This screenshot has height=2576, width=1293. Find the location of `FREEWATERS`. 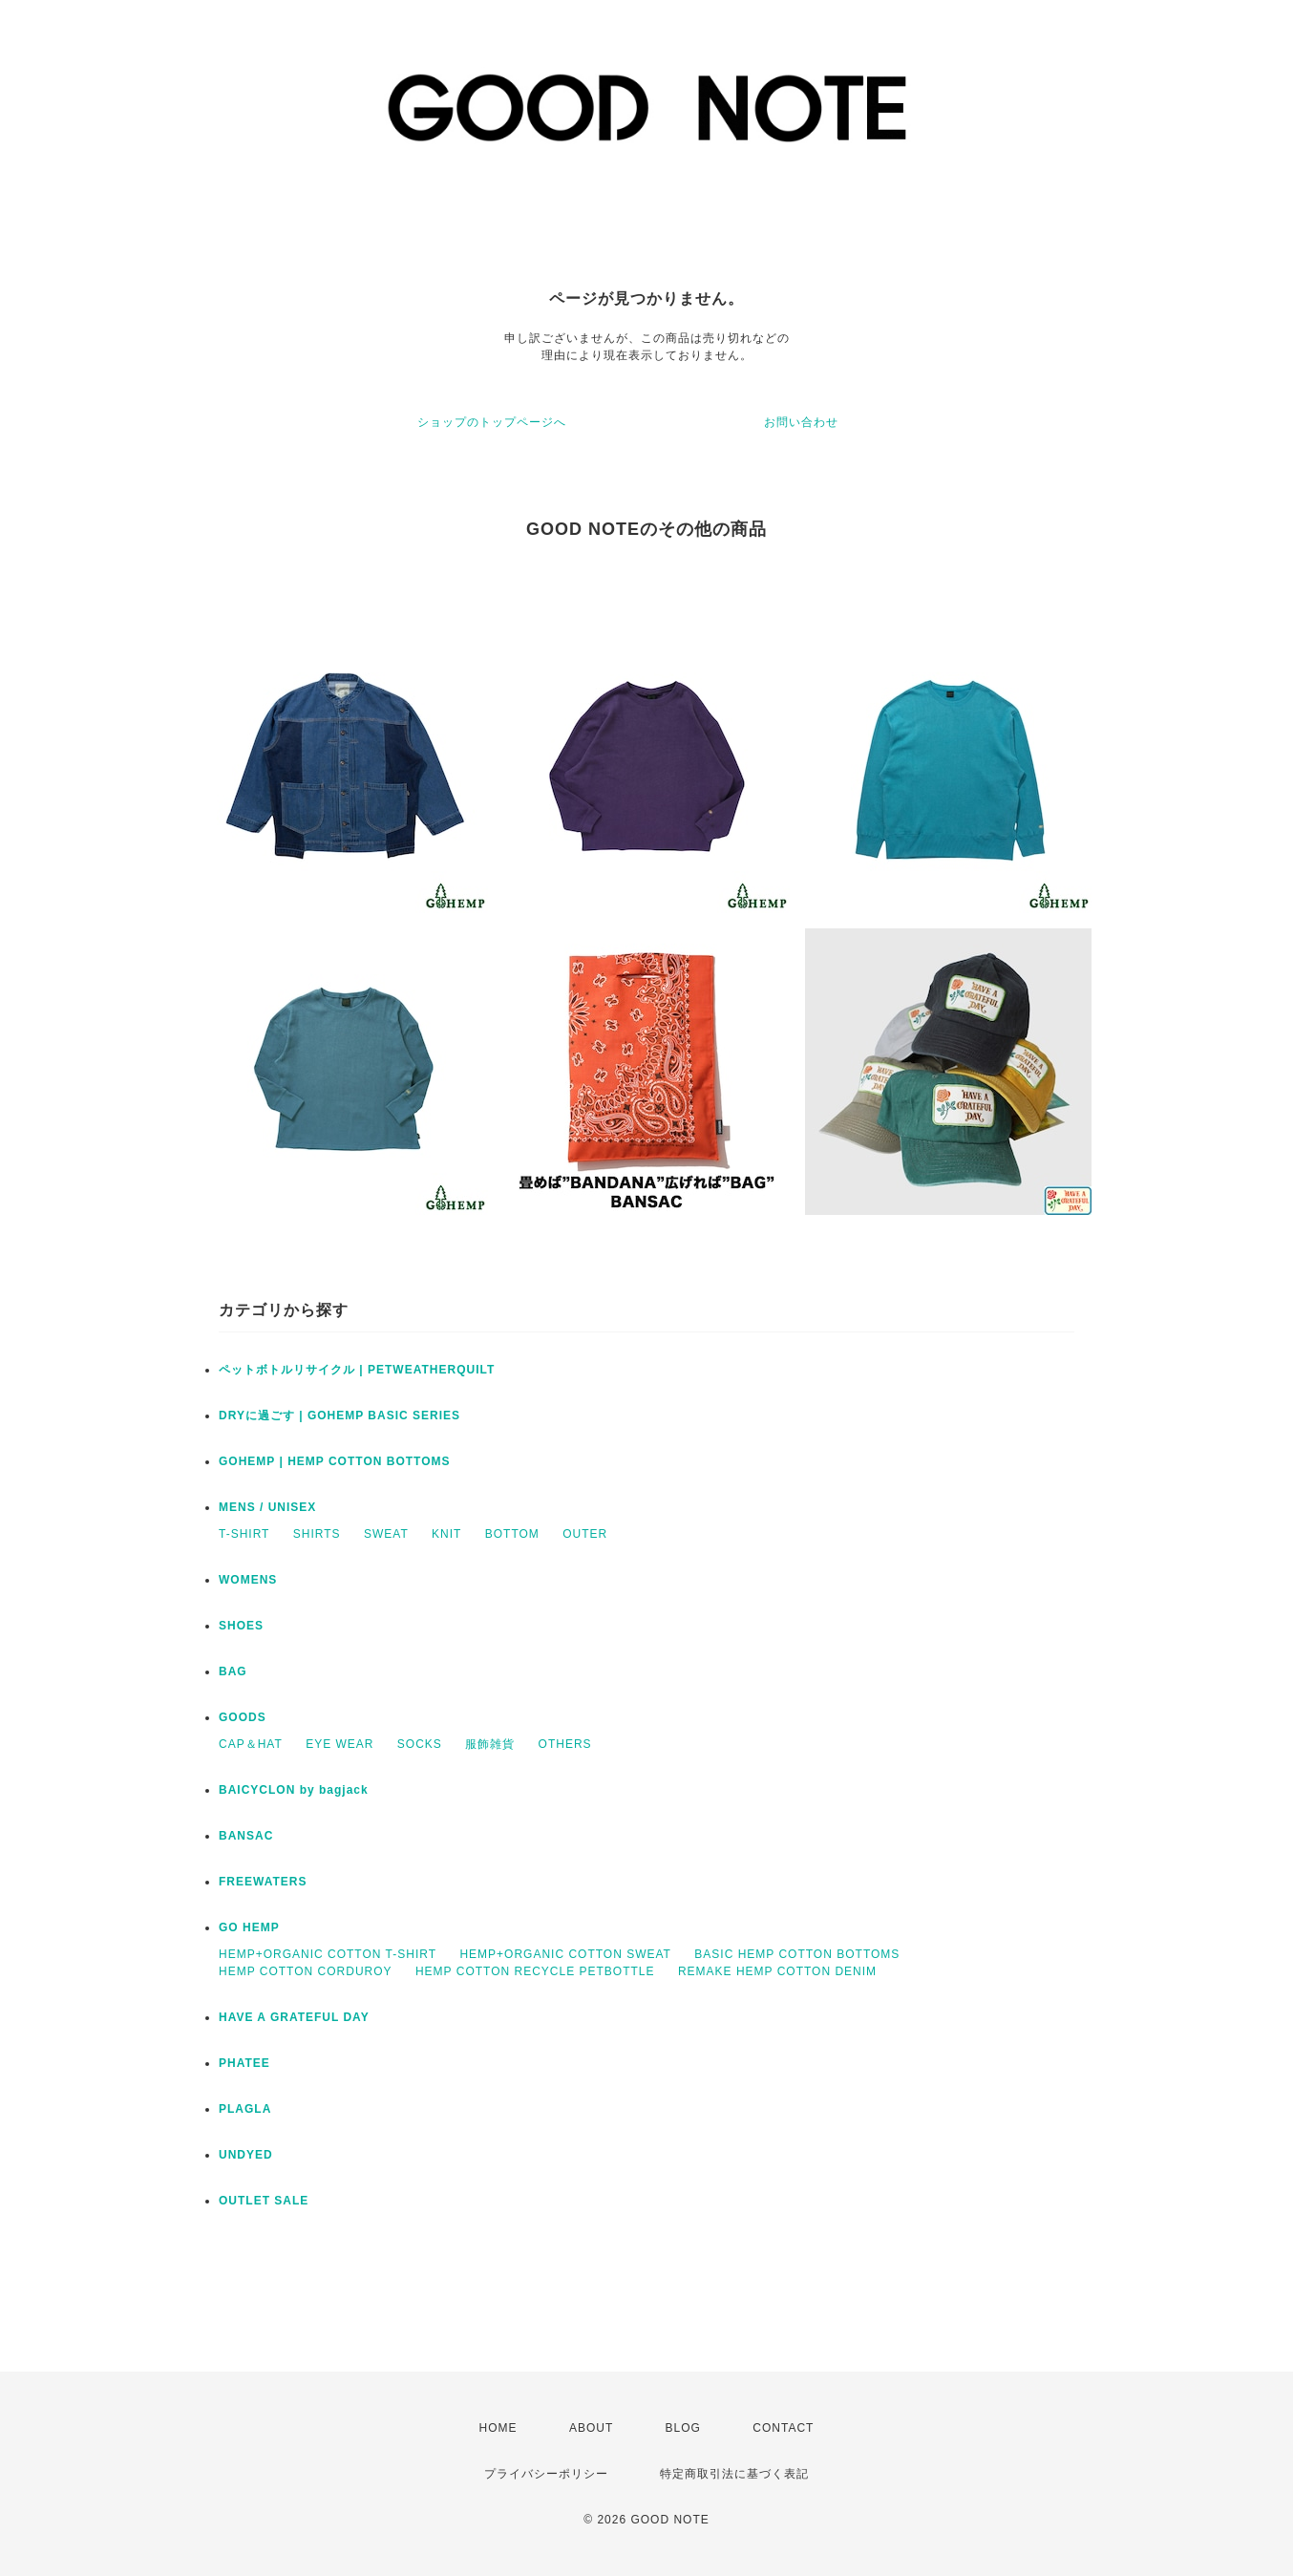

FREEWATERS is located at coordinates (263, 1881).